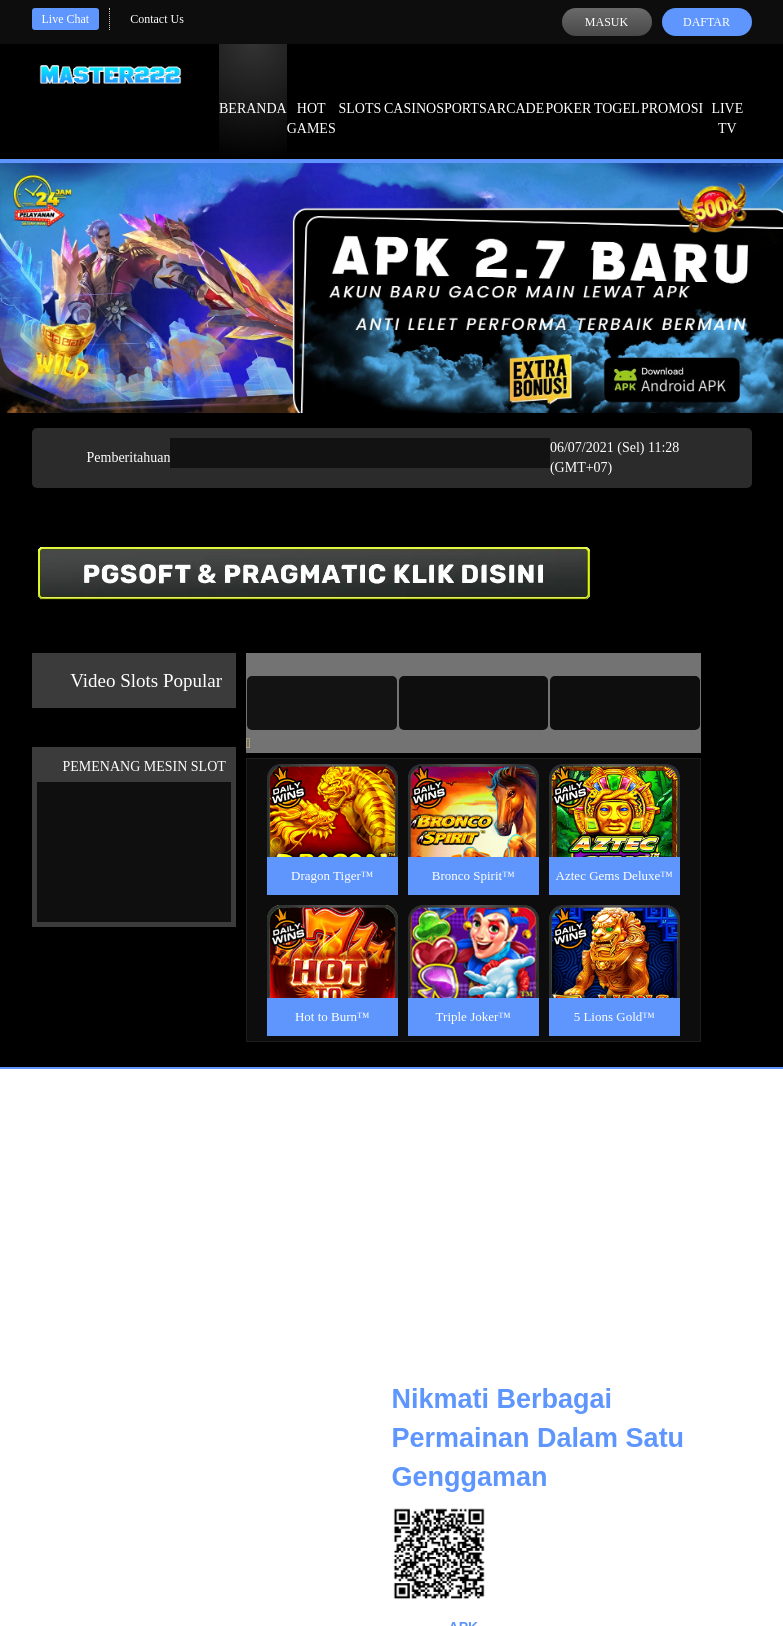  I want to click on Contact Us, so click(157, 19).